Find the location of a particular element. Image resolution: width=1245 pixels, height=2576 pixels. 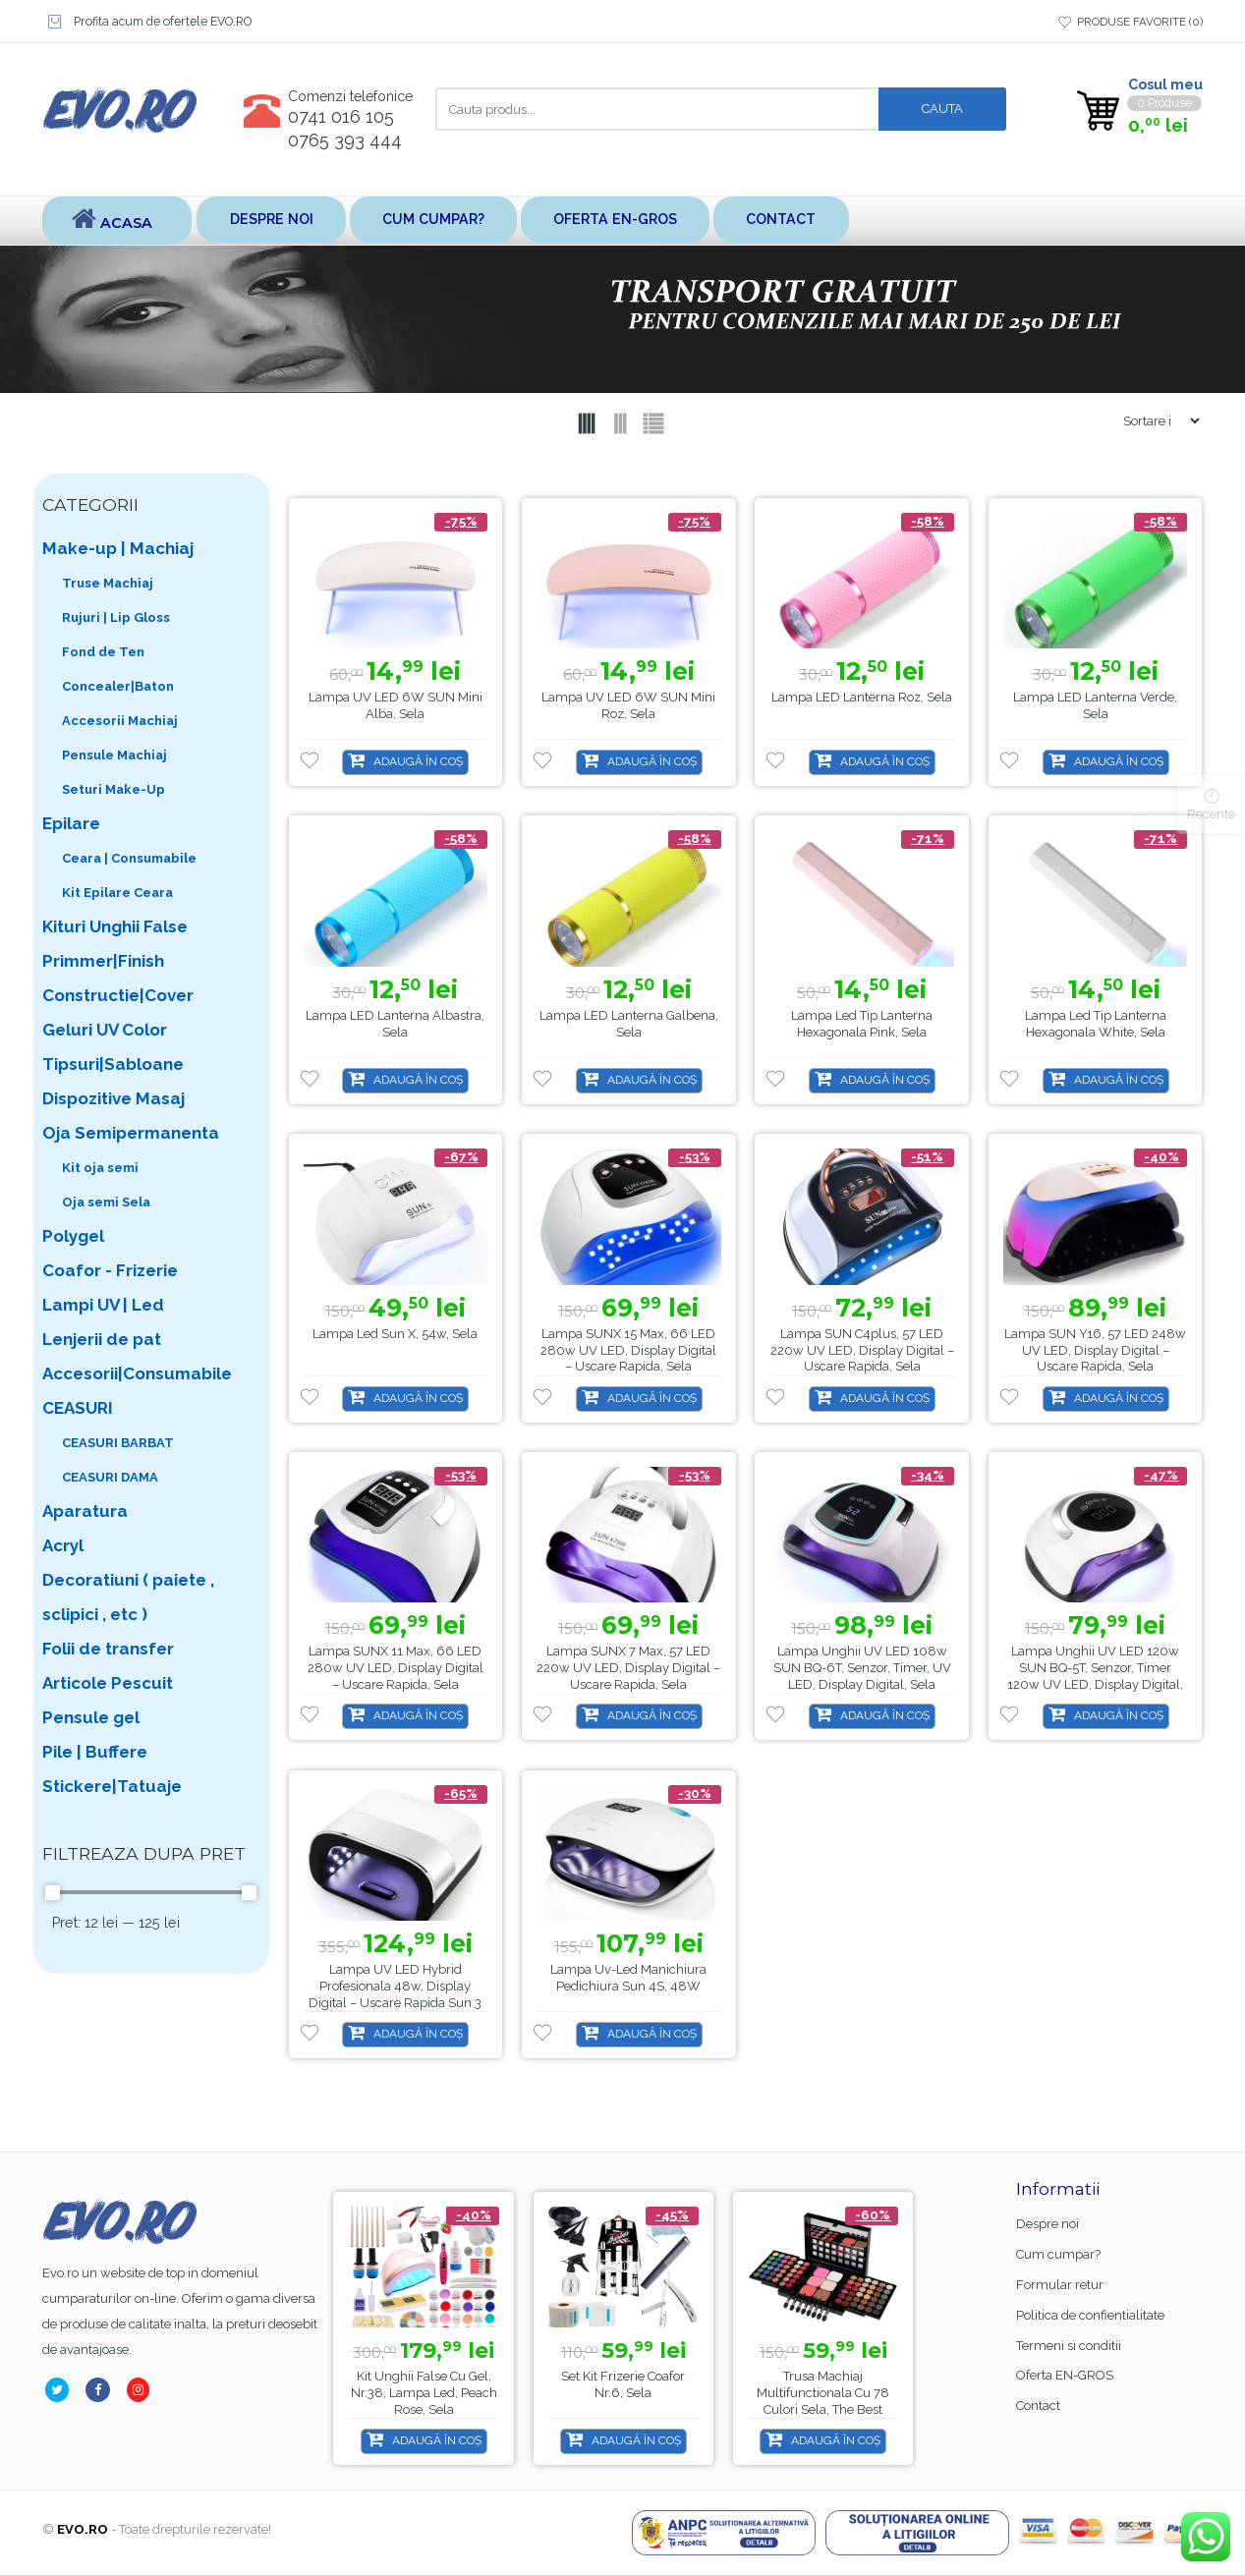

Lampa SUNX 11 Max, 66 LED 280w UV LED, Display Digital – Uscare Rapida, Sela is located at coordinates (395, 1669).